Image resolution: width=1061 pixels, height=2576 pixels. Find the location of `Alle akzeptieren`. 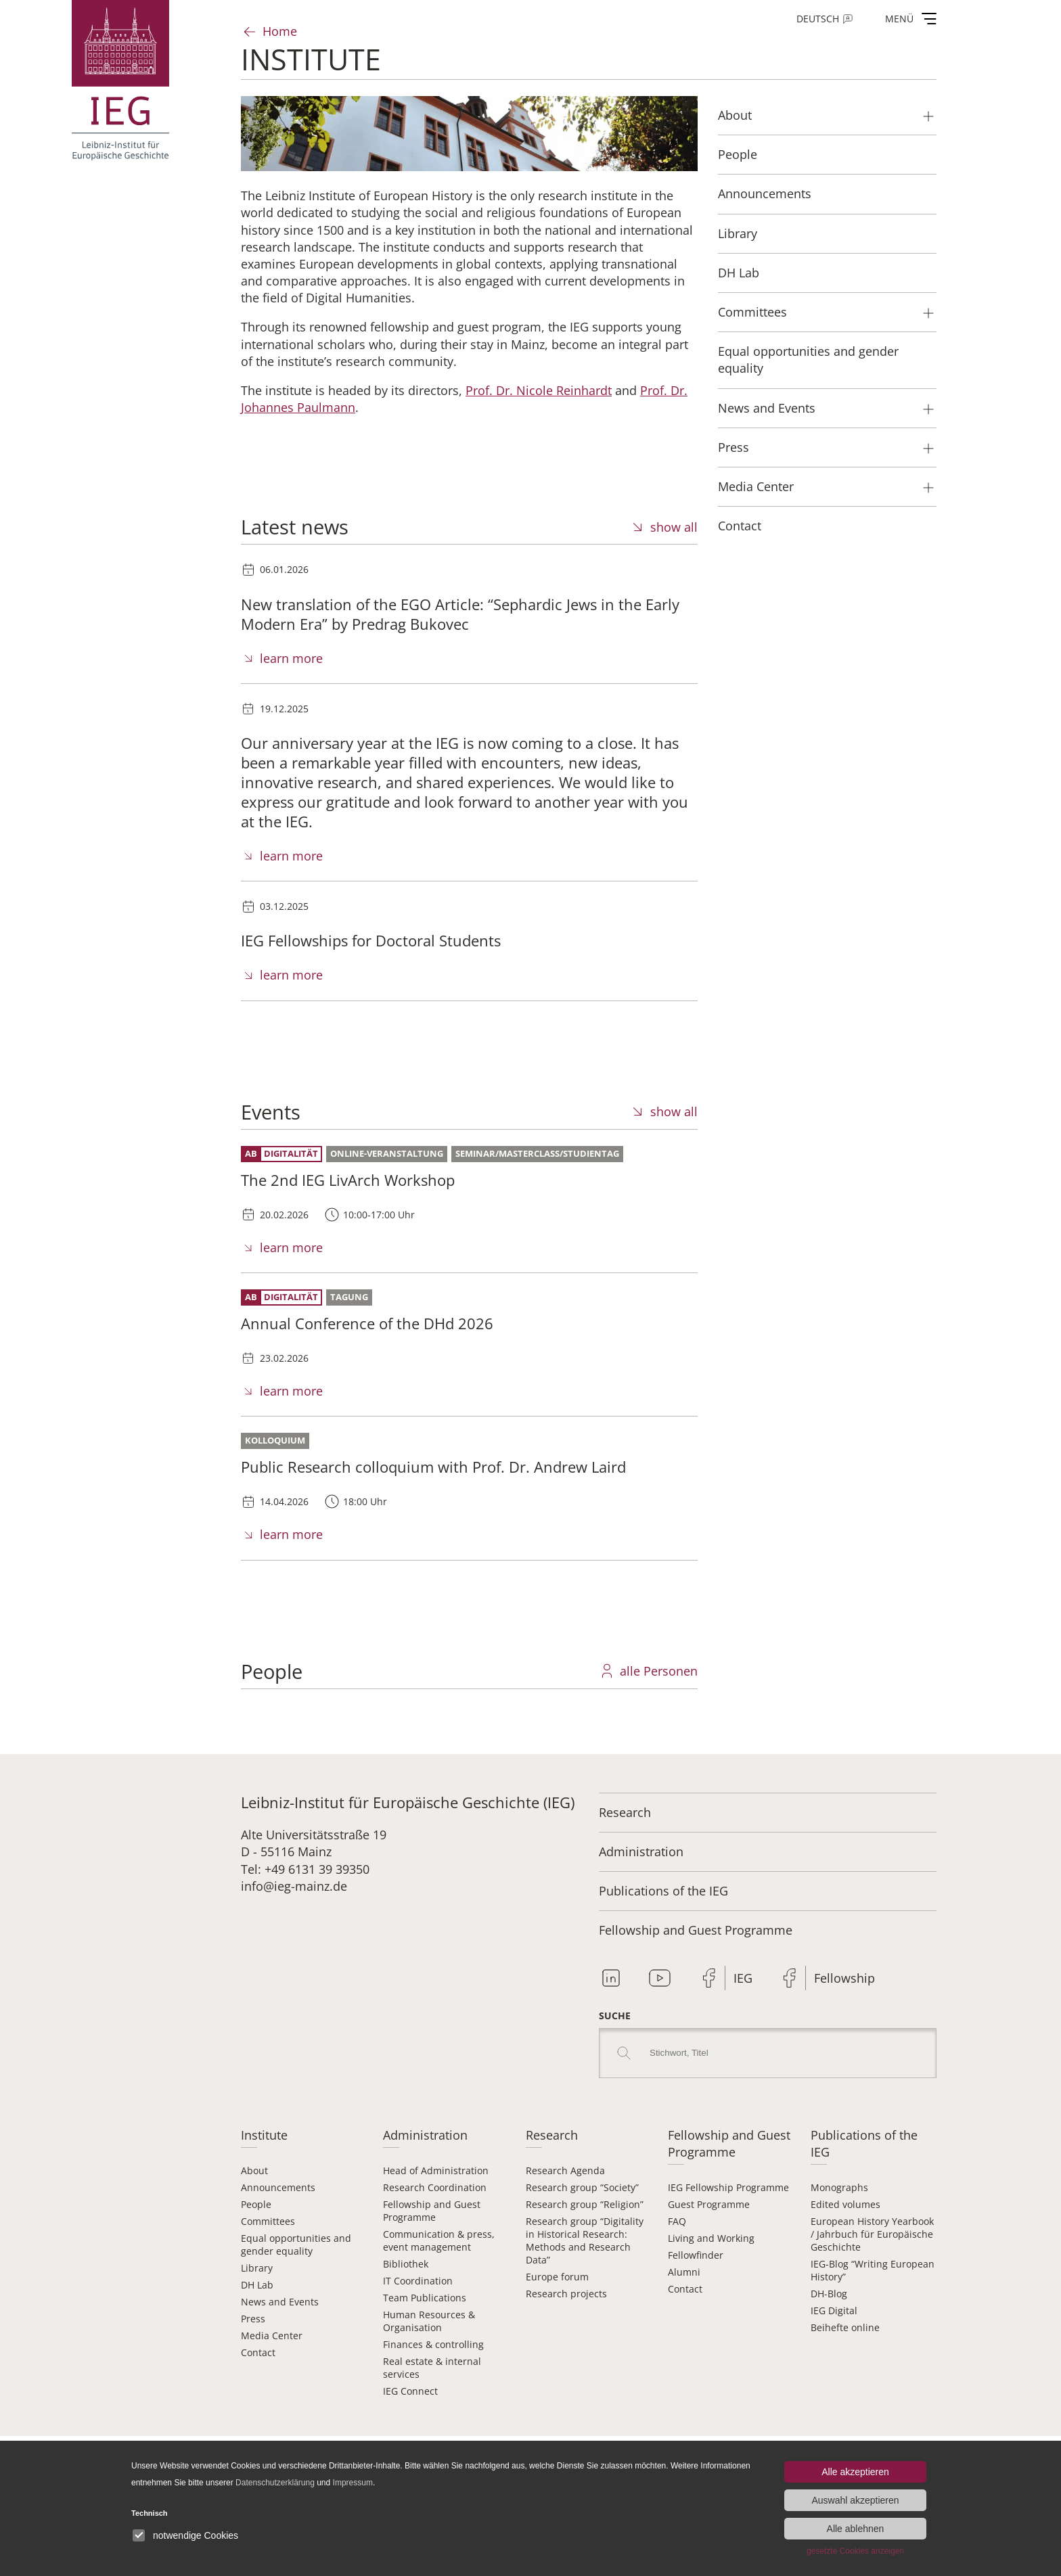

Alle akzeptieren is located at coordinates (855, 2471).